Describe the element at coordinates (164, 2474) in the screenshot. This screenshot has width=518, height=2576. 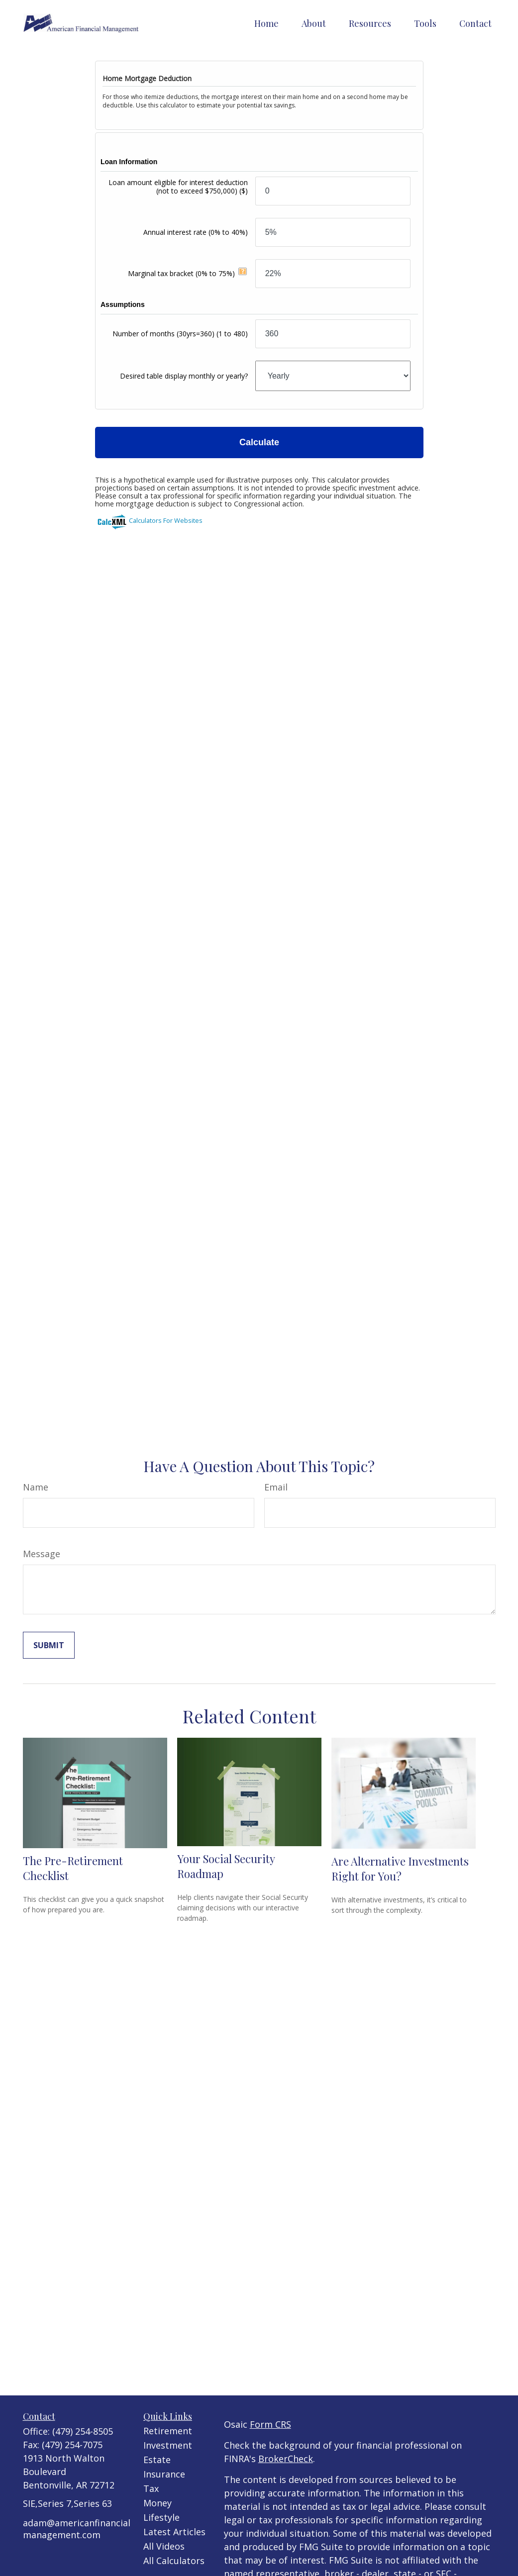
I see `Insurance` at that location.